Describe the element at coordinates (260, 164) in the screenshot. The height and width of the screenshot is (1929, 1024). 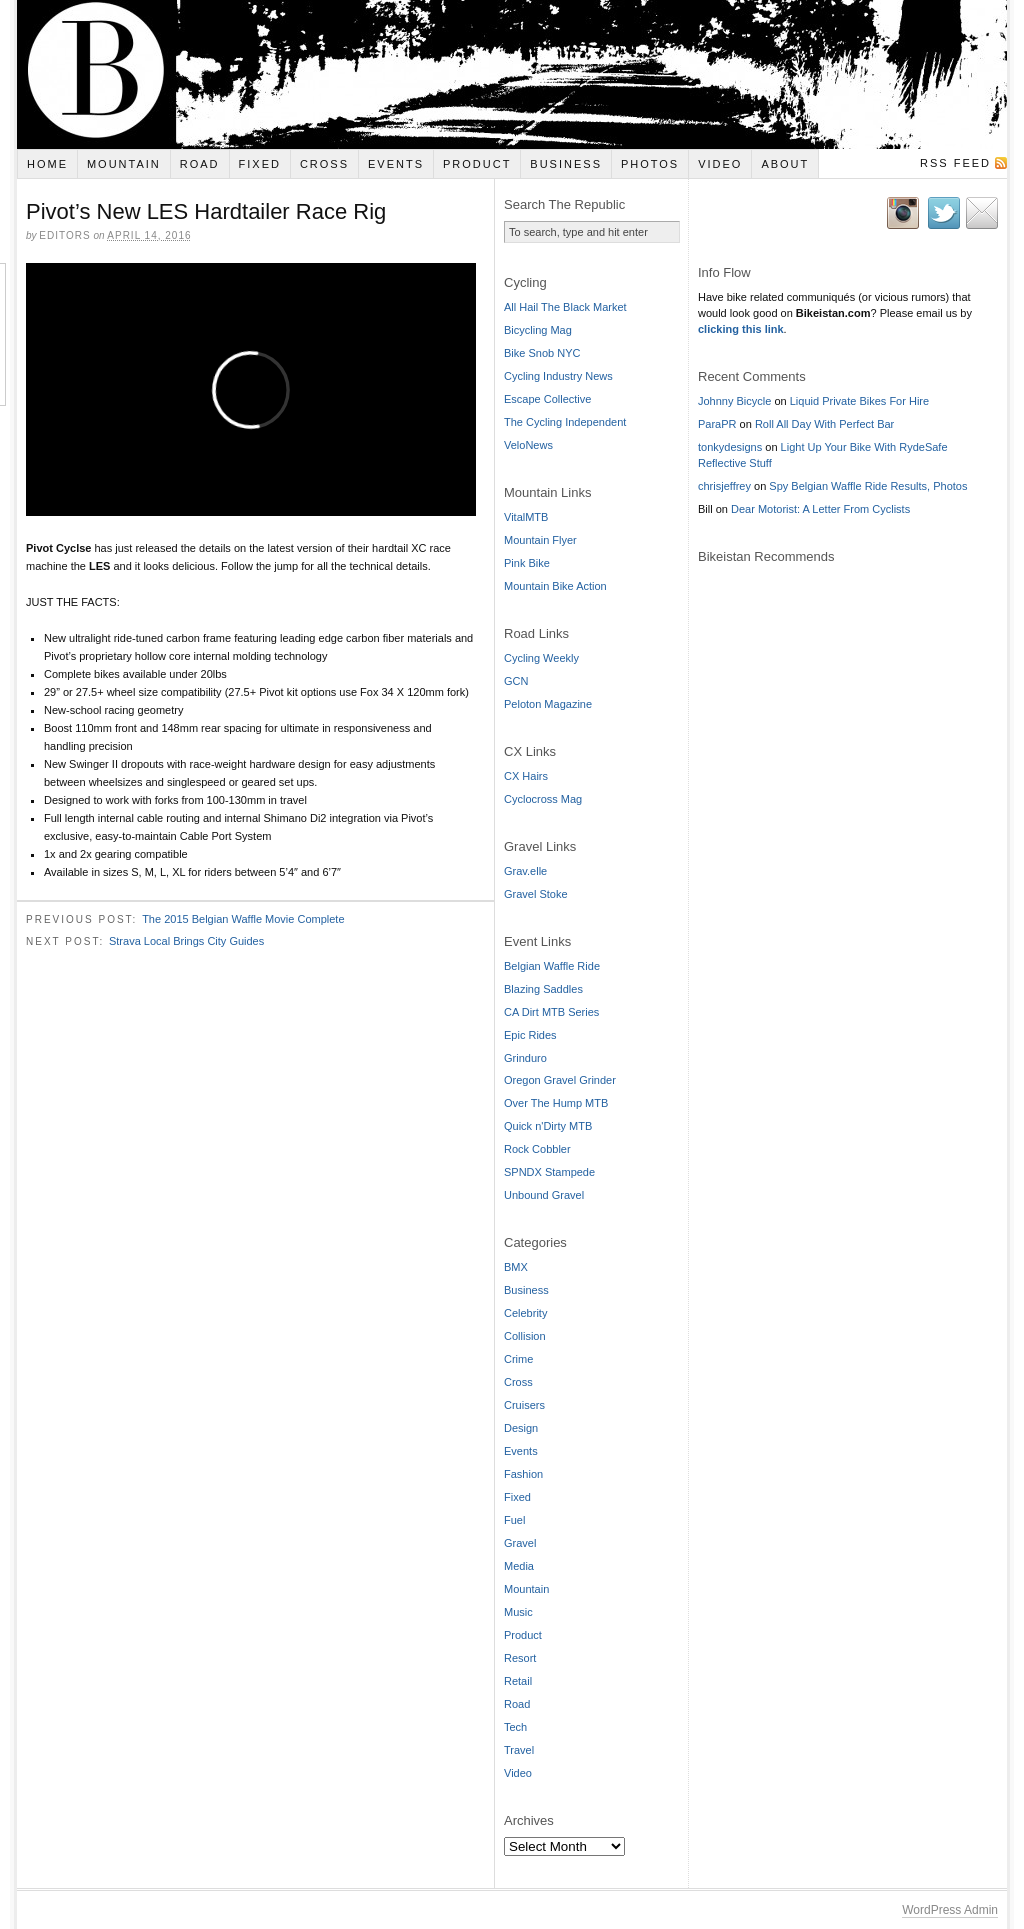
I see `Fixed` at that location.